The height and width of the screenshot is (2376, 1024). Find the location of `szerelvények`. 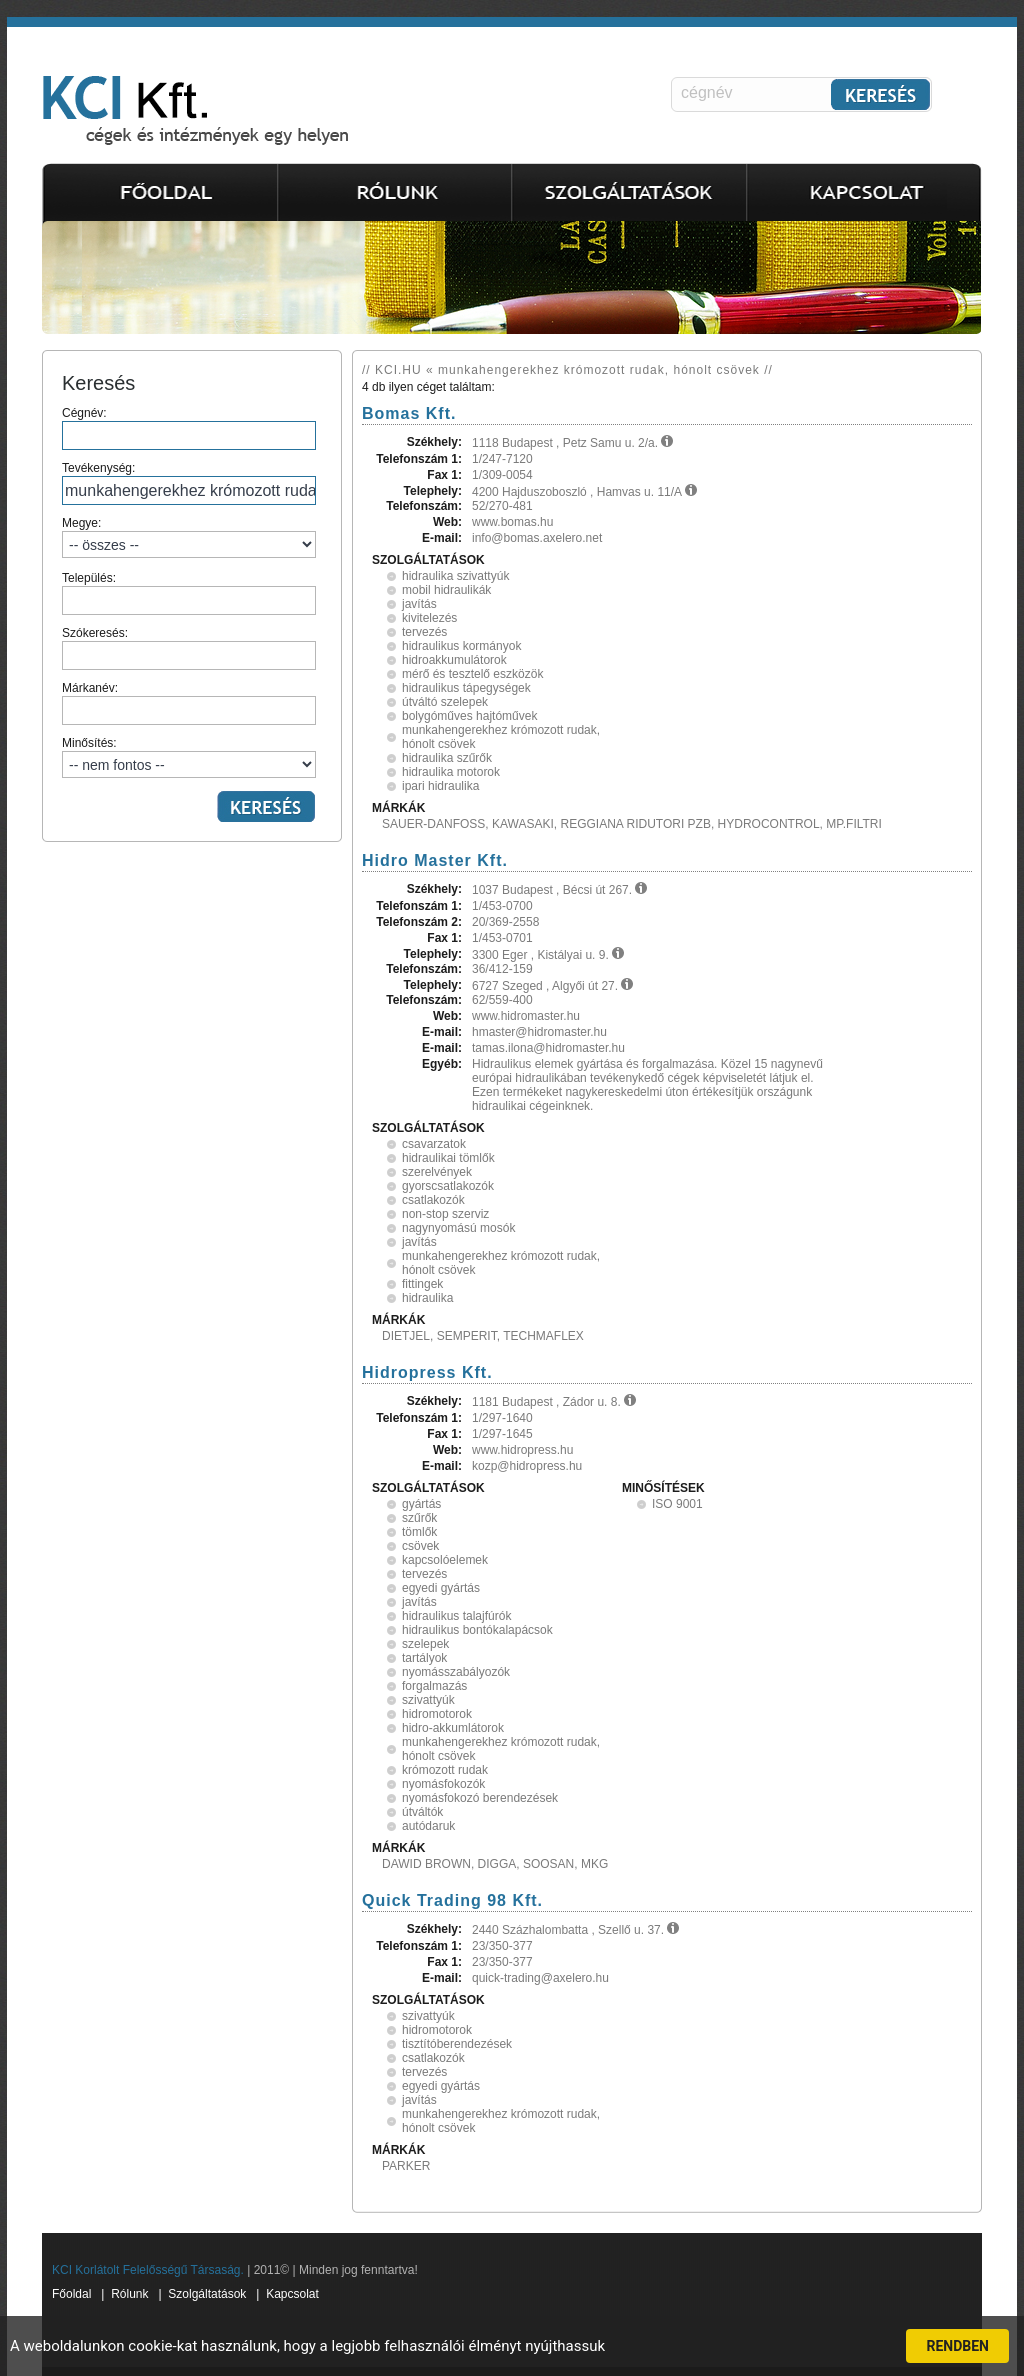

szerelvények is located at coordinates (437, 1172).